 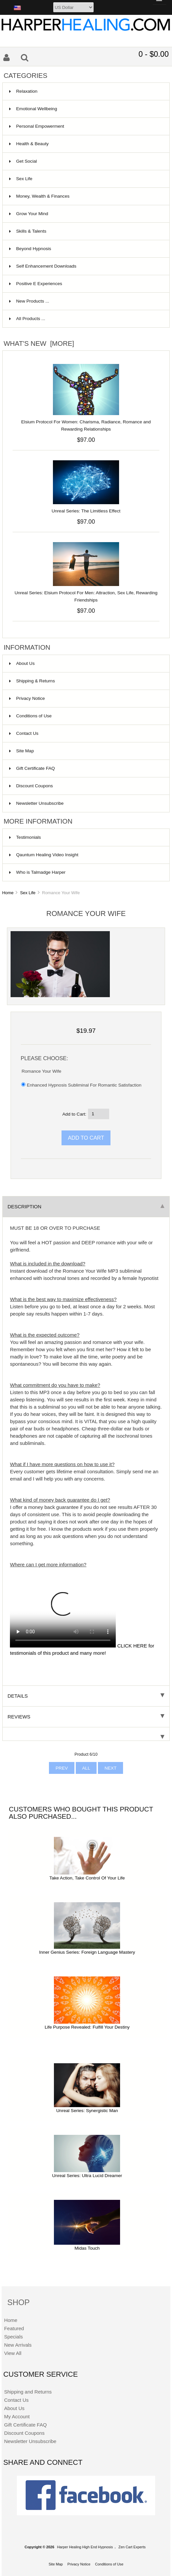 I want to click on Gift Certificate FAQ, so click(x=32, y=768).